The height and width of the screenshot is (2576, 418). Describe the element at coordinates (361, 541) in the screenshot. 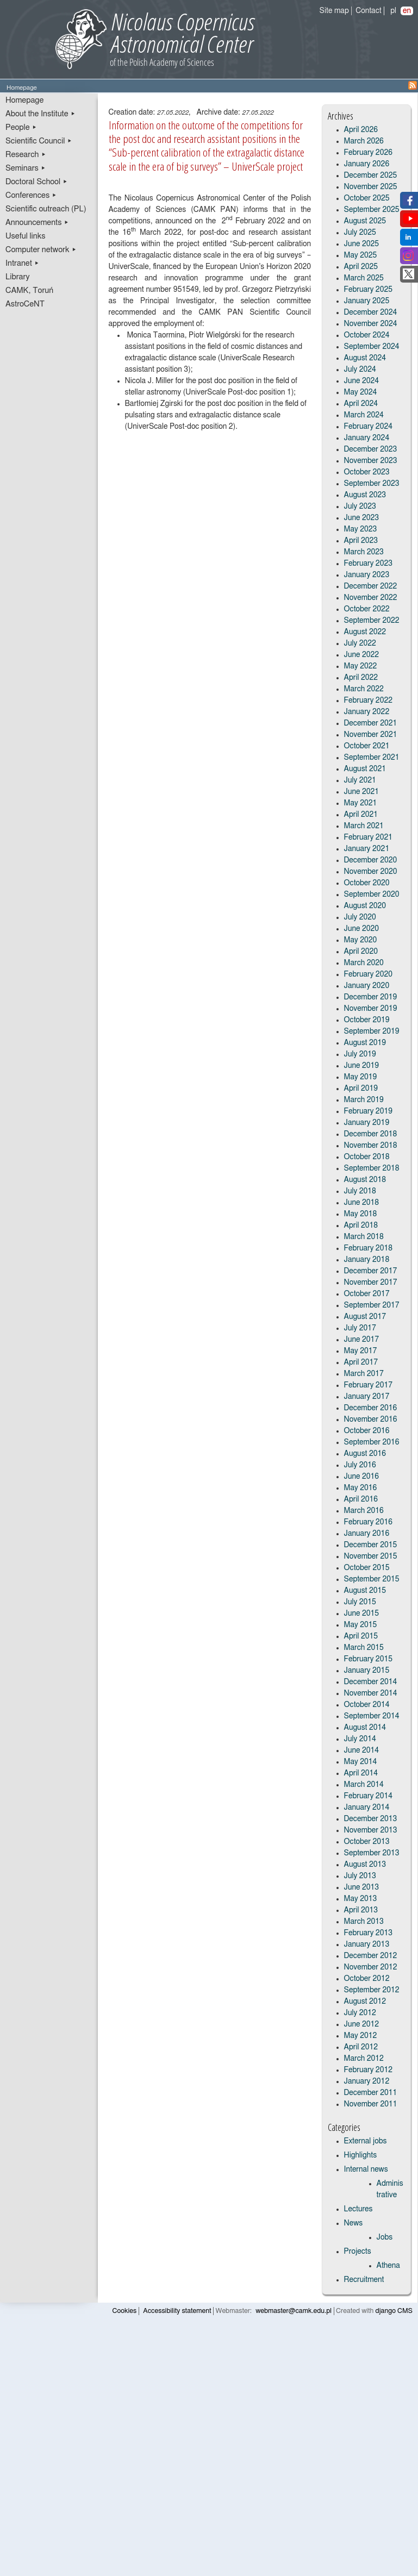

I see `April 2023` at that location.